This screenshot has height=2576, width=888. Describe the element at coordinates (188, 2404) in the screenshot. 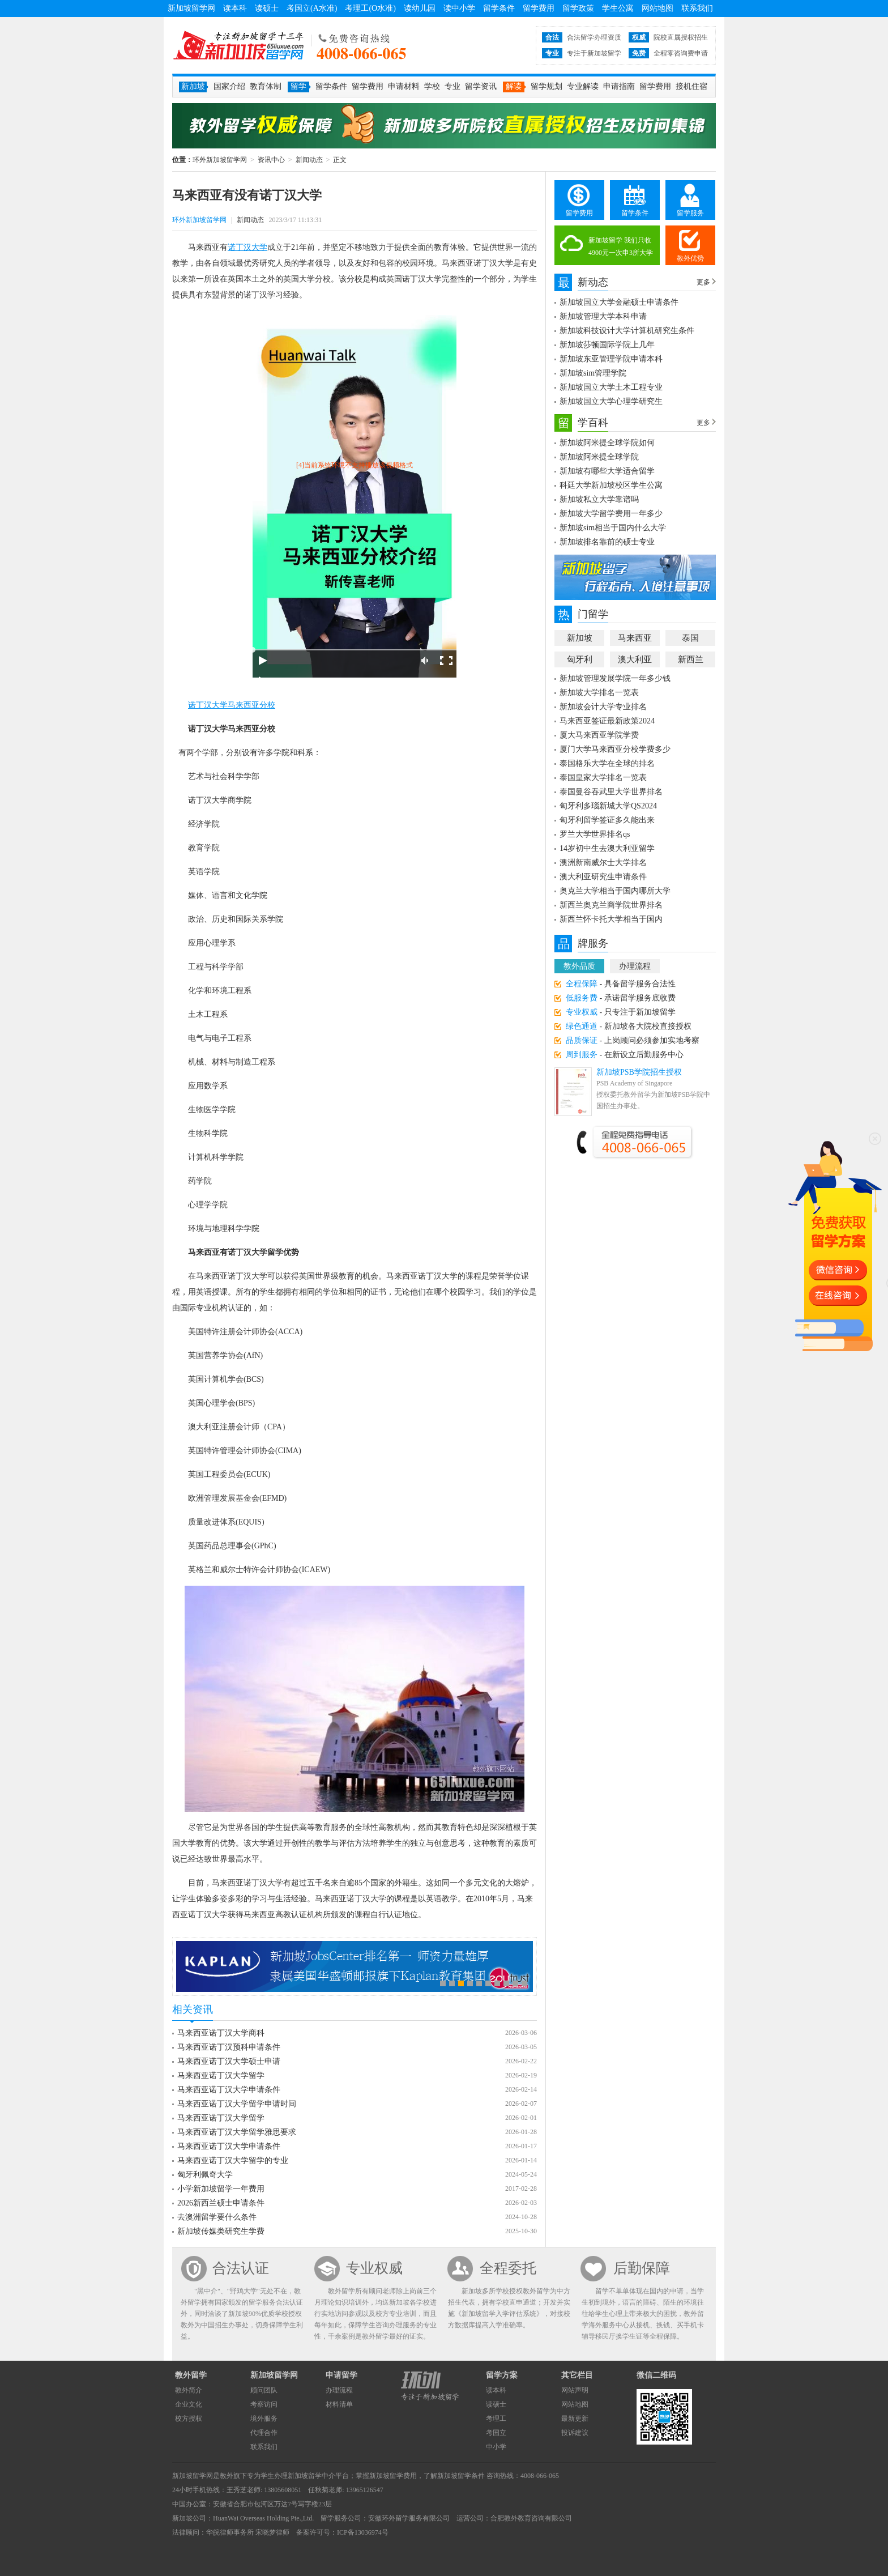

I see `企业文化` at that location.